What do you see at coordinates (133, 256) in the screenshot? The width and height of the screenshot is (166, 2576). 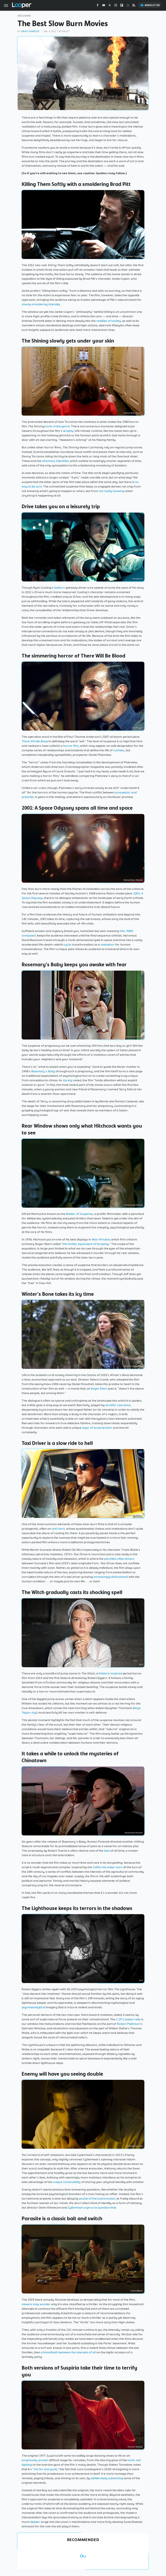 I see `Weinstein Company` at bounding box center [133, 256].